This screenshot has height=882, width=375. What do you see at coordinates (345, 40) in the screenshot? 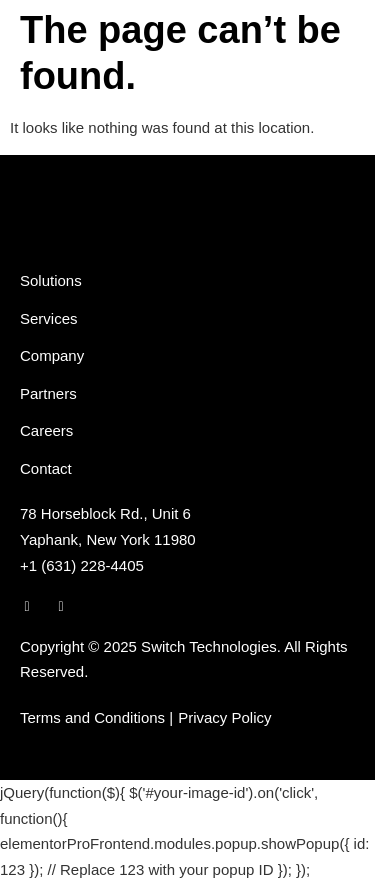
I see `[button]` at bounding box center [345, 40].